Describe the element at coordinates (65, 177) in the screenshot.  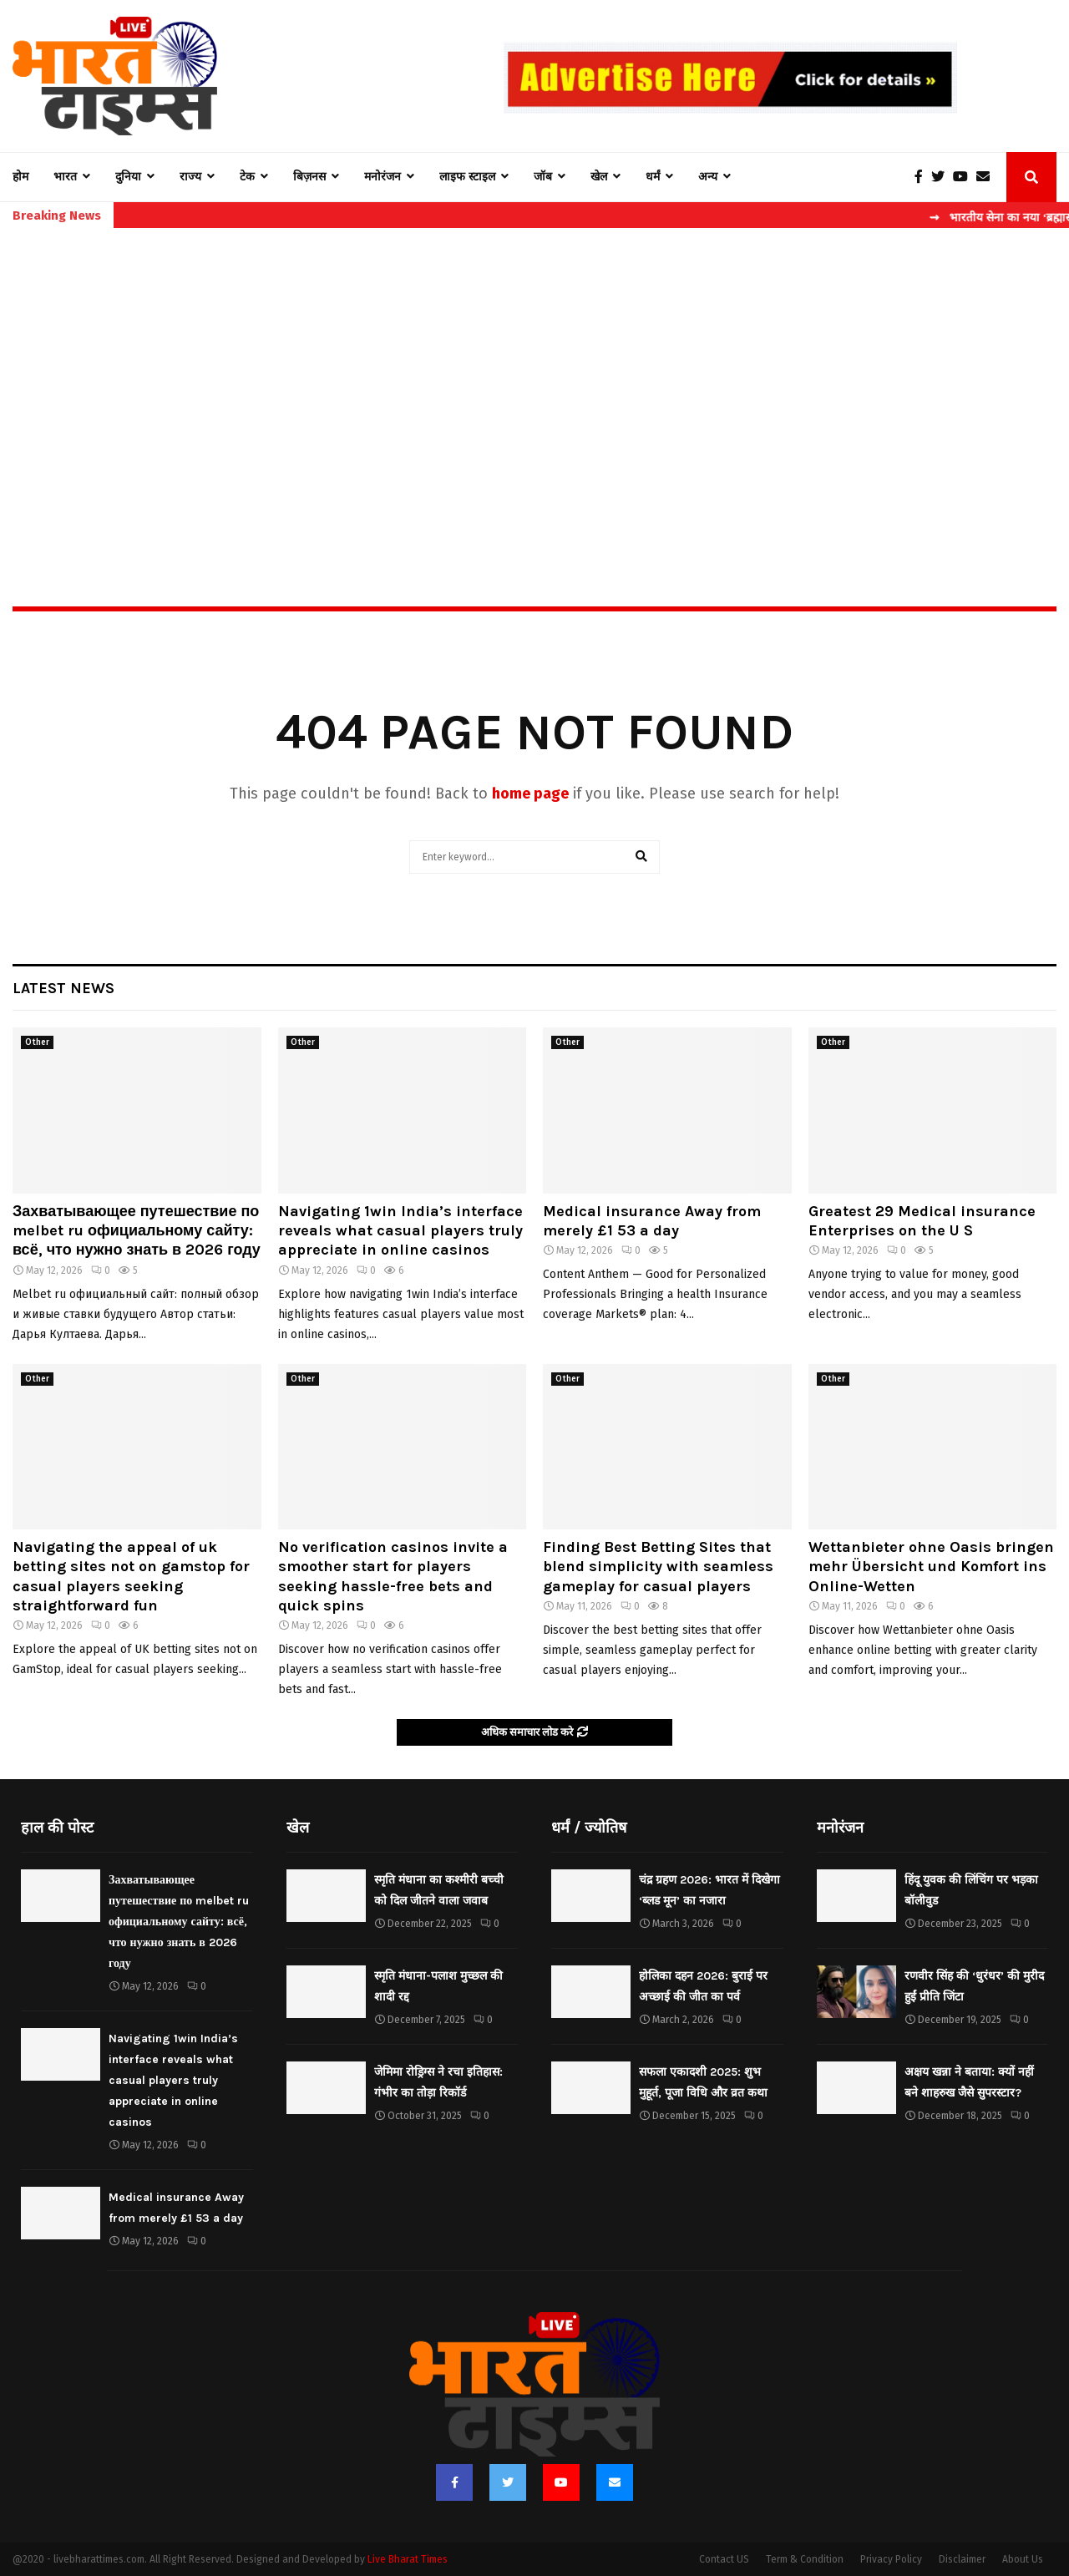
I see `भारत` at that location.